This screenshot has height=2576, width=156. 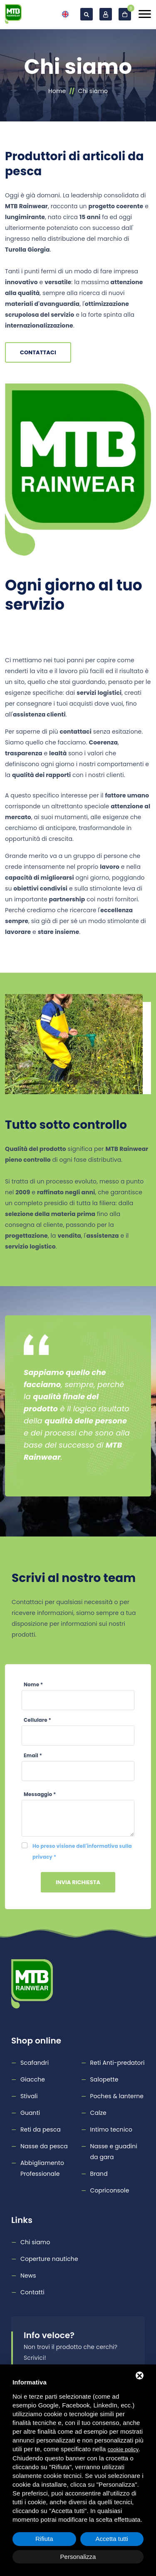 What do you see at coordinates (30, 2113) in the screenshot?
I see `Guanti` at bounding box center [30, 2113].